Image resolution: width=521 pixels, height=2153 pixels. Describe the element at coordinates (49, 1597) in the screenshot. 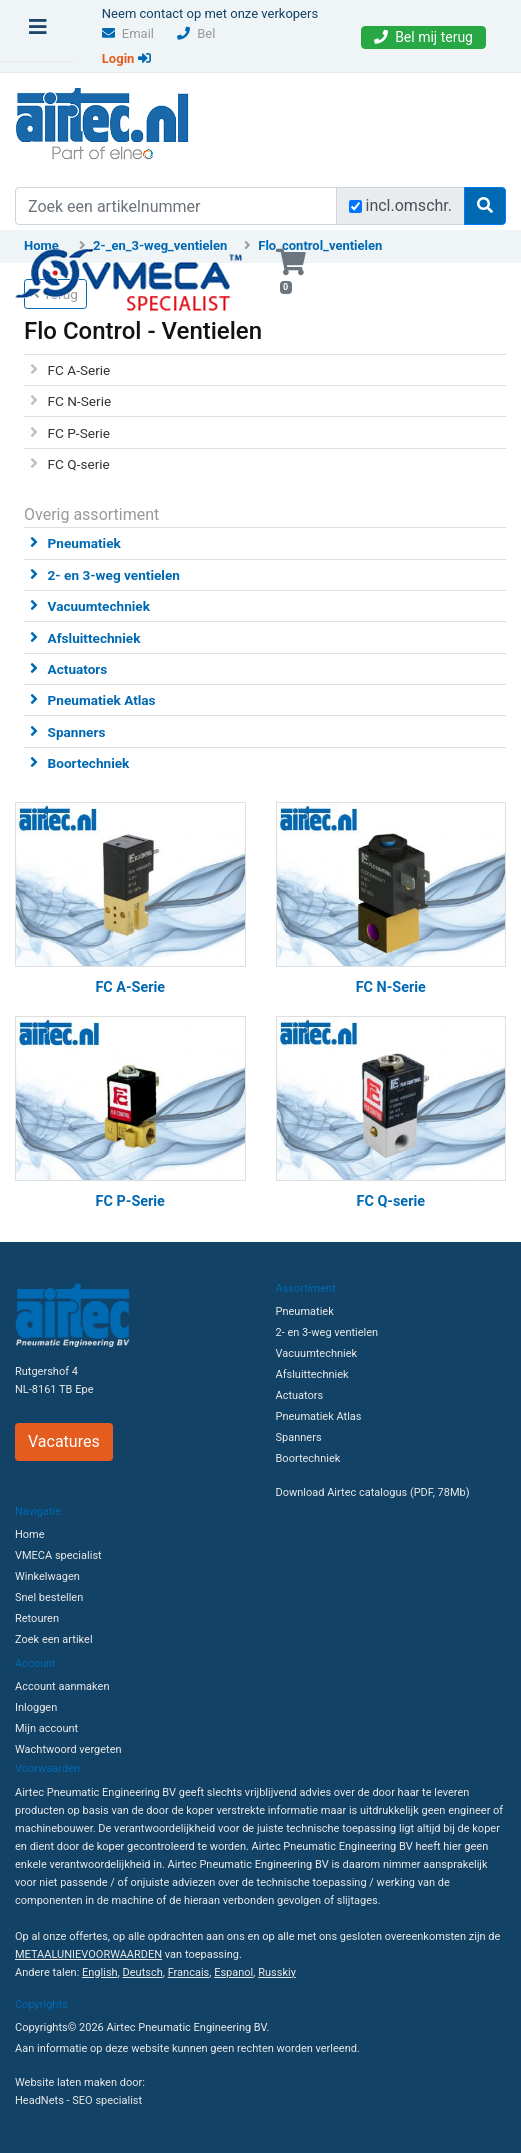

I see `Snel bestellen` at that location.